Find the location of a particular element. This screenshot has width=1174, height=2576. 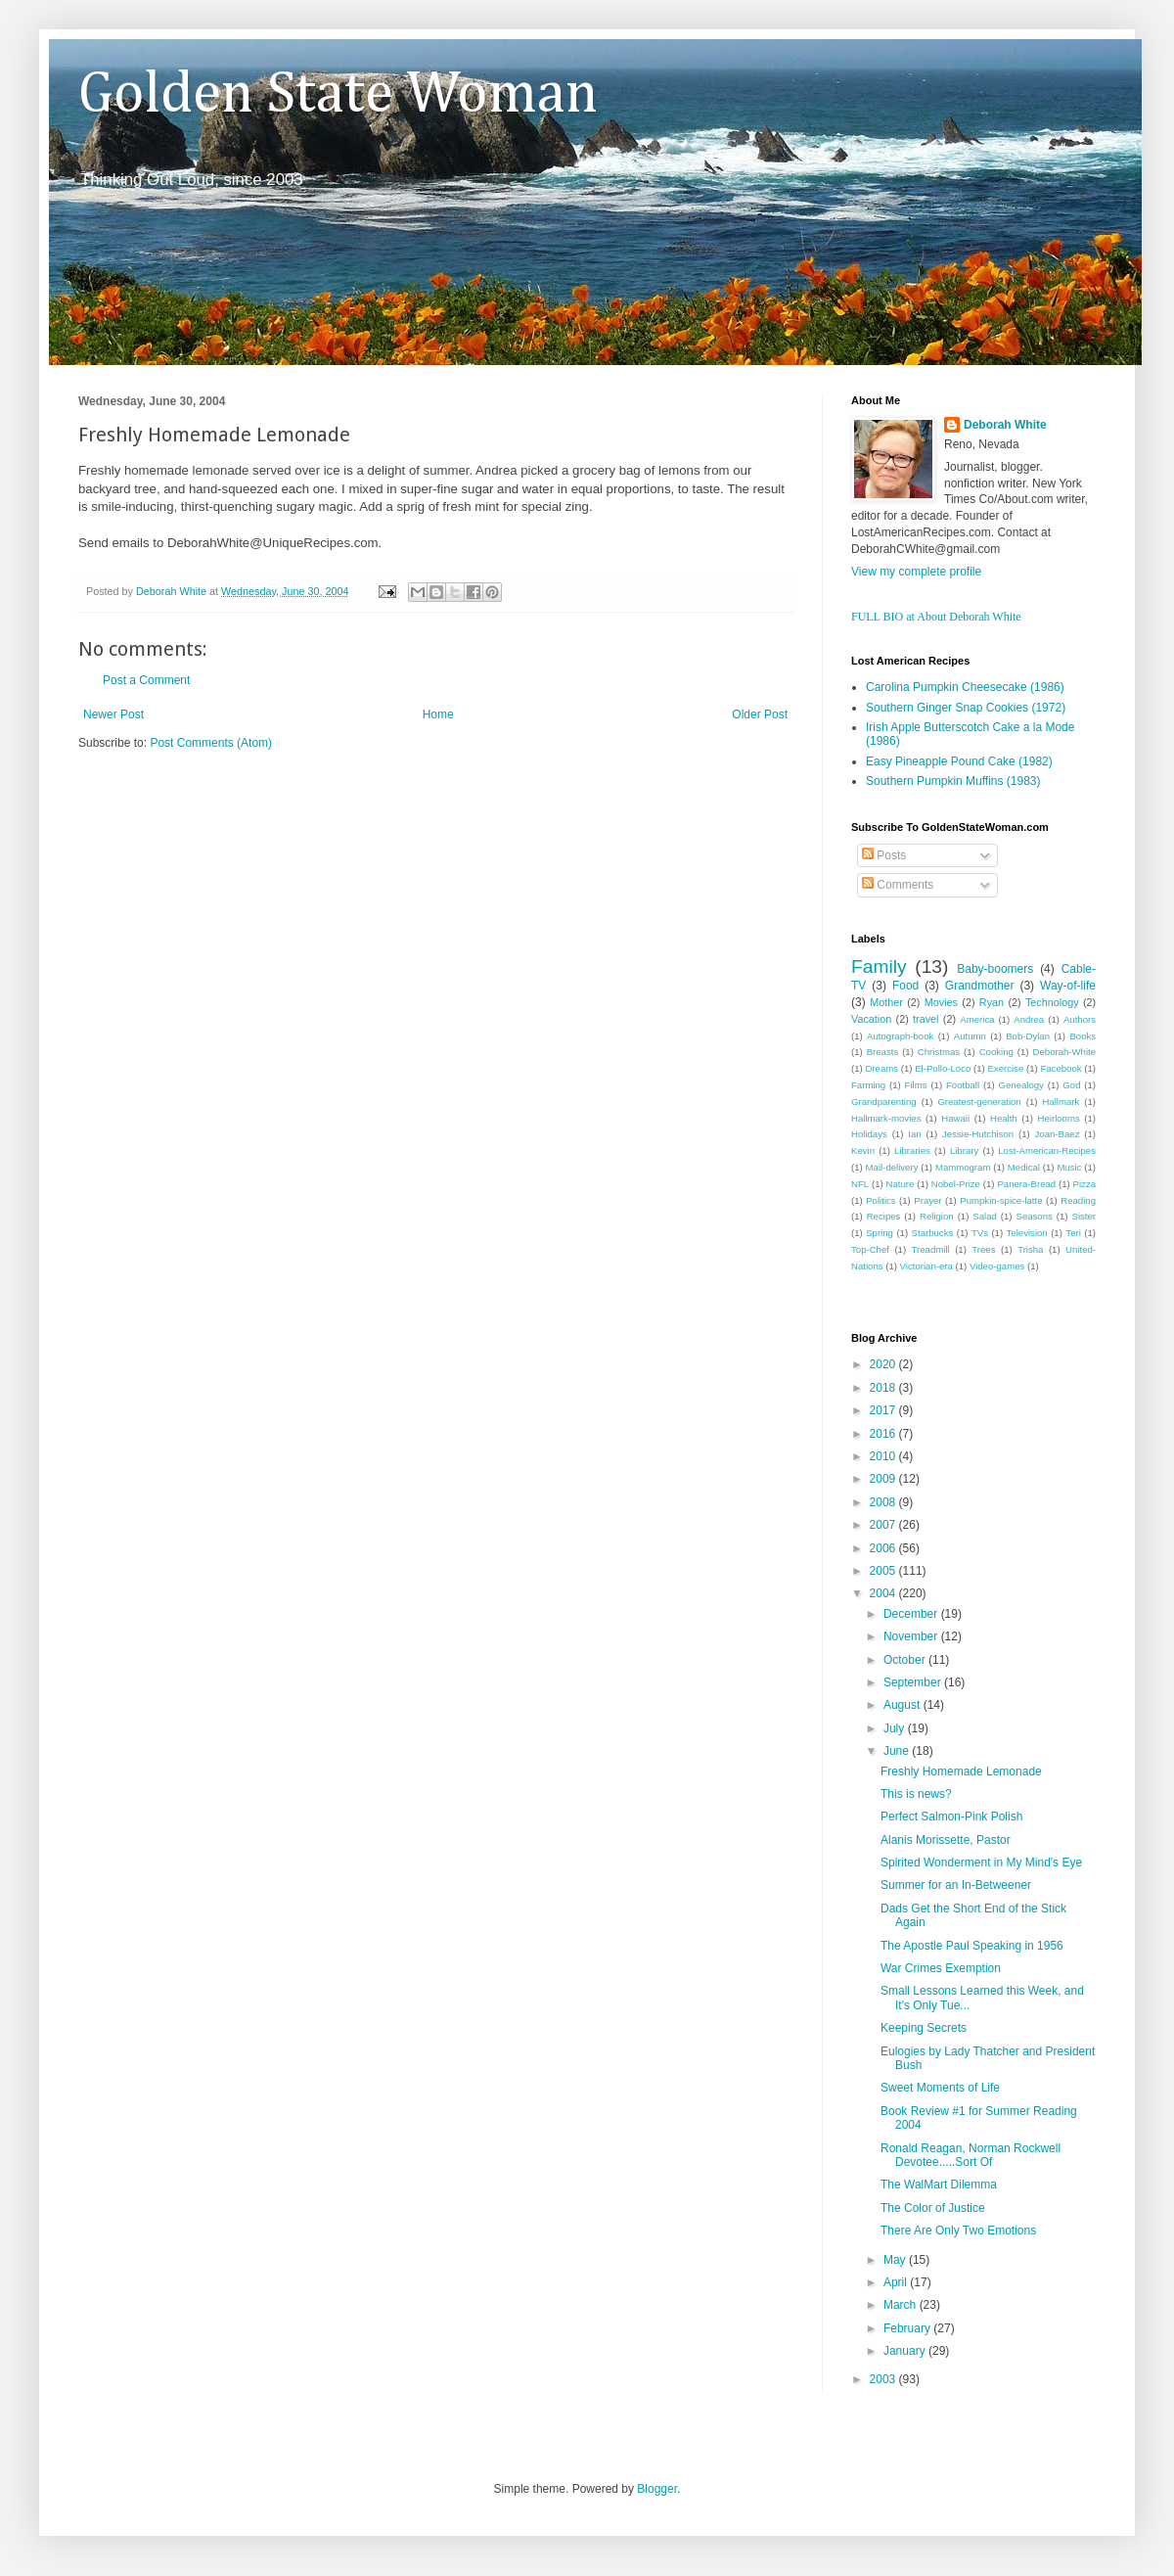

The WalMart Dilemma is located at coordinates (938, 2184).